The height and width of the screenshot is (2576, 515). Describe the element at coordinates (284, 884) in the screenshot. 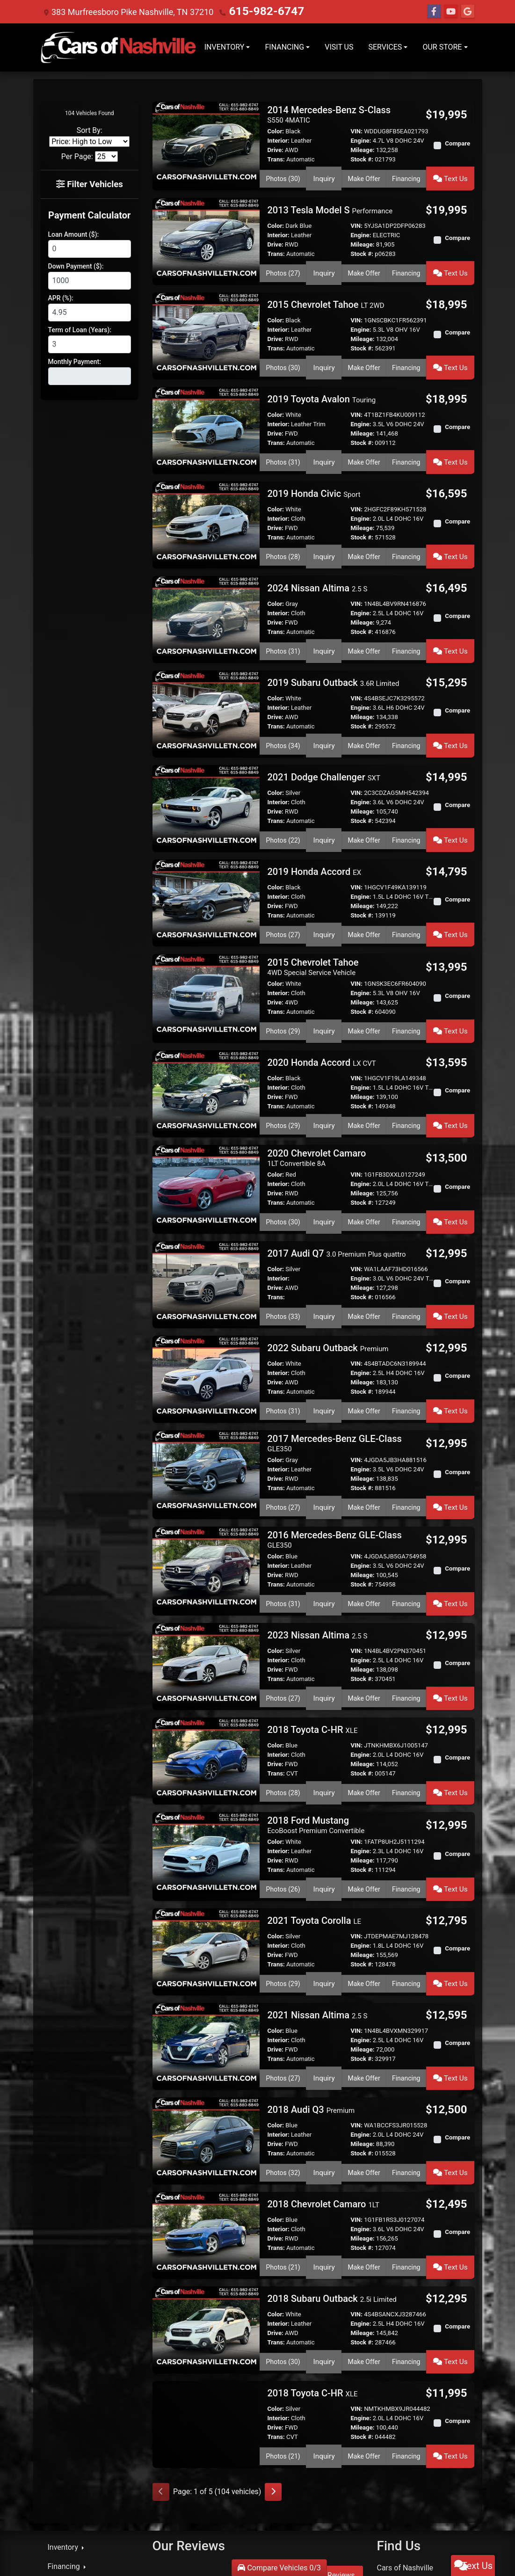

I see `Photos (27) [2019 Honda Accord EX]` at that location.